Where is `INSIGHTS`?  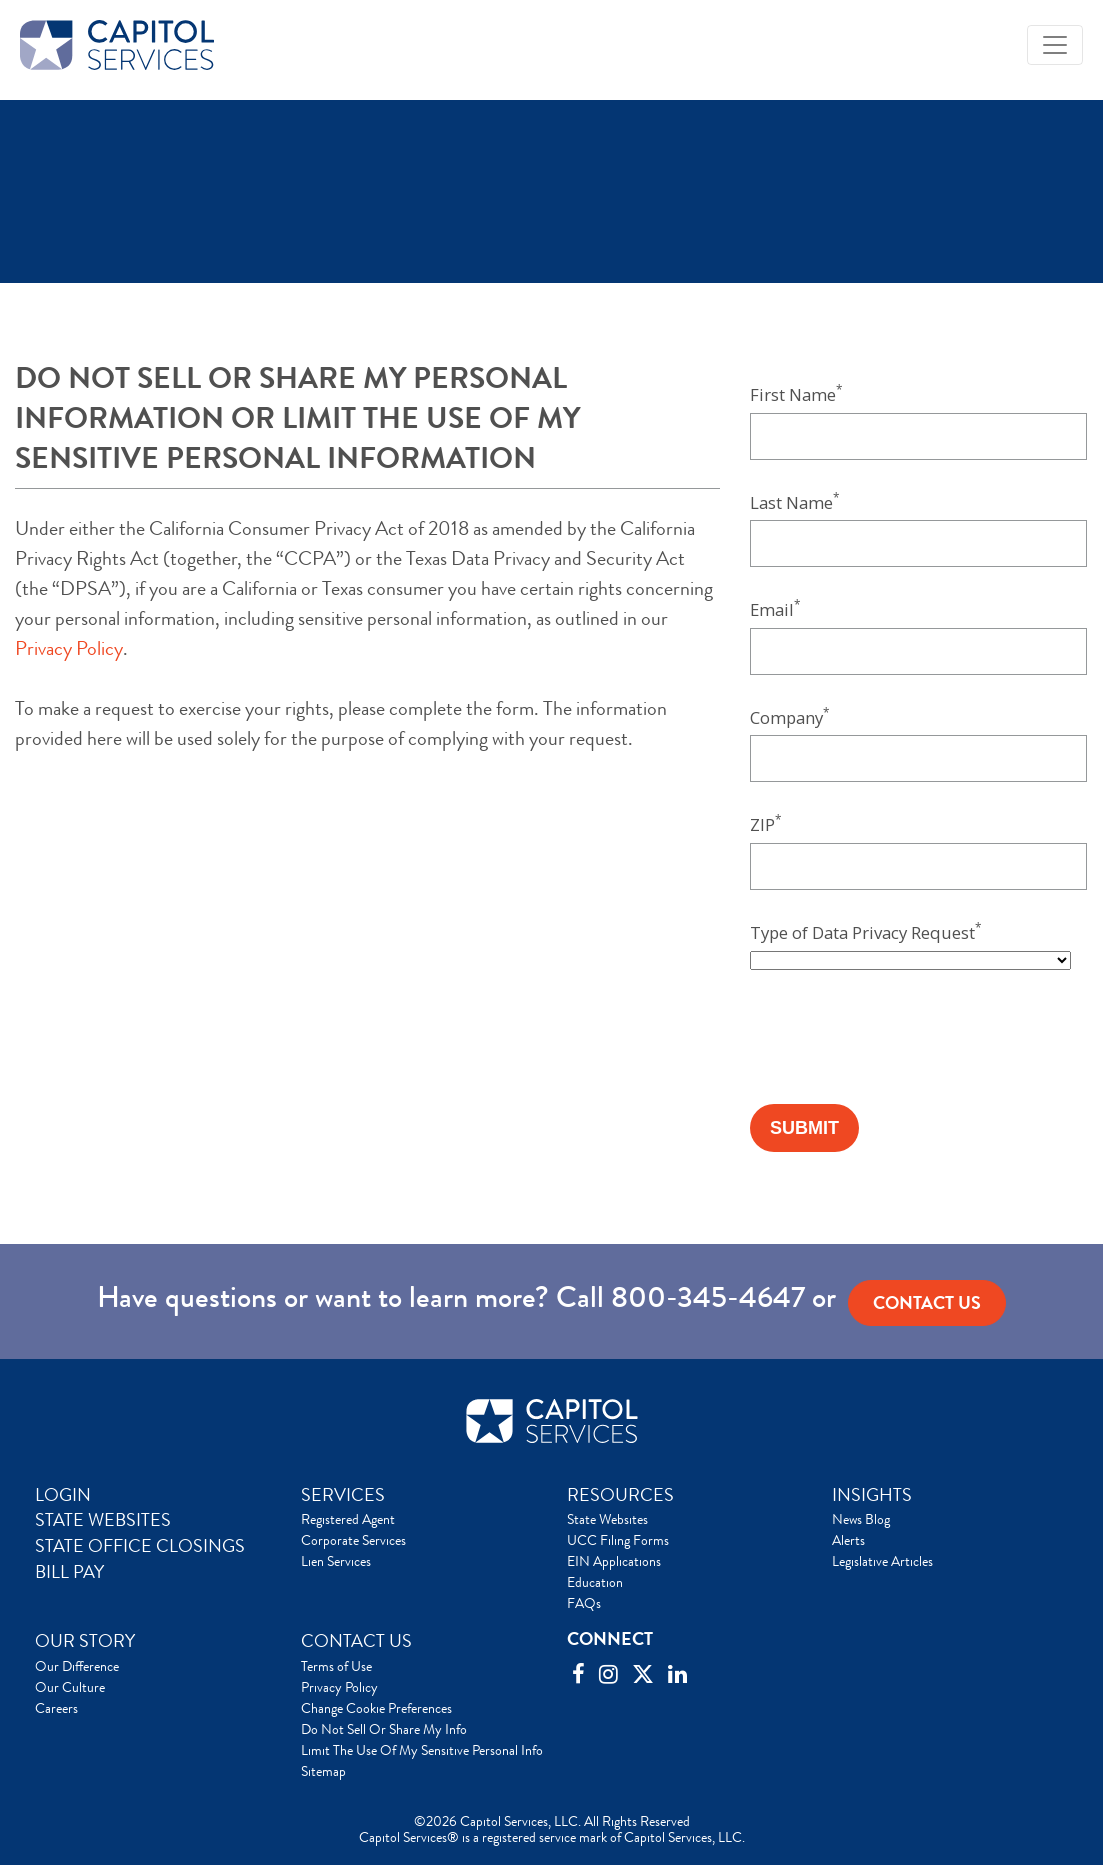
INSIGHTS is located at coordinates (872, 1495).